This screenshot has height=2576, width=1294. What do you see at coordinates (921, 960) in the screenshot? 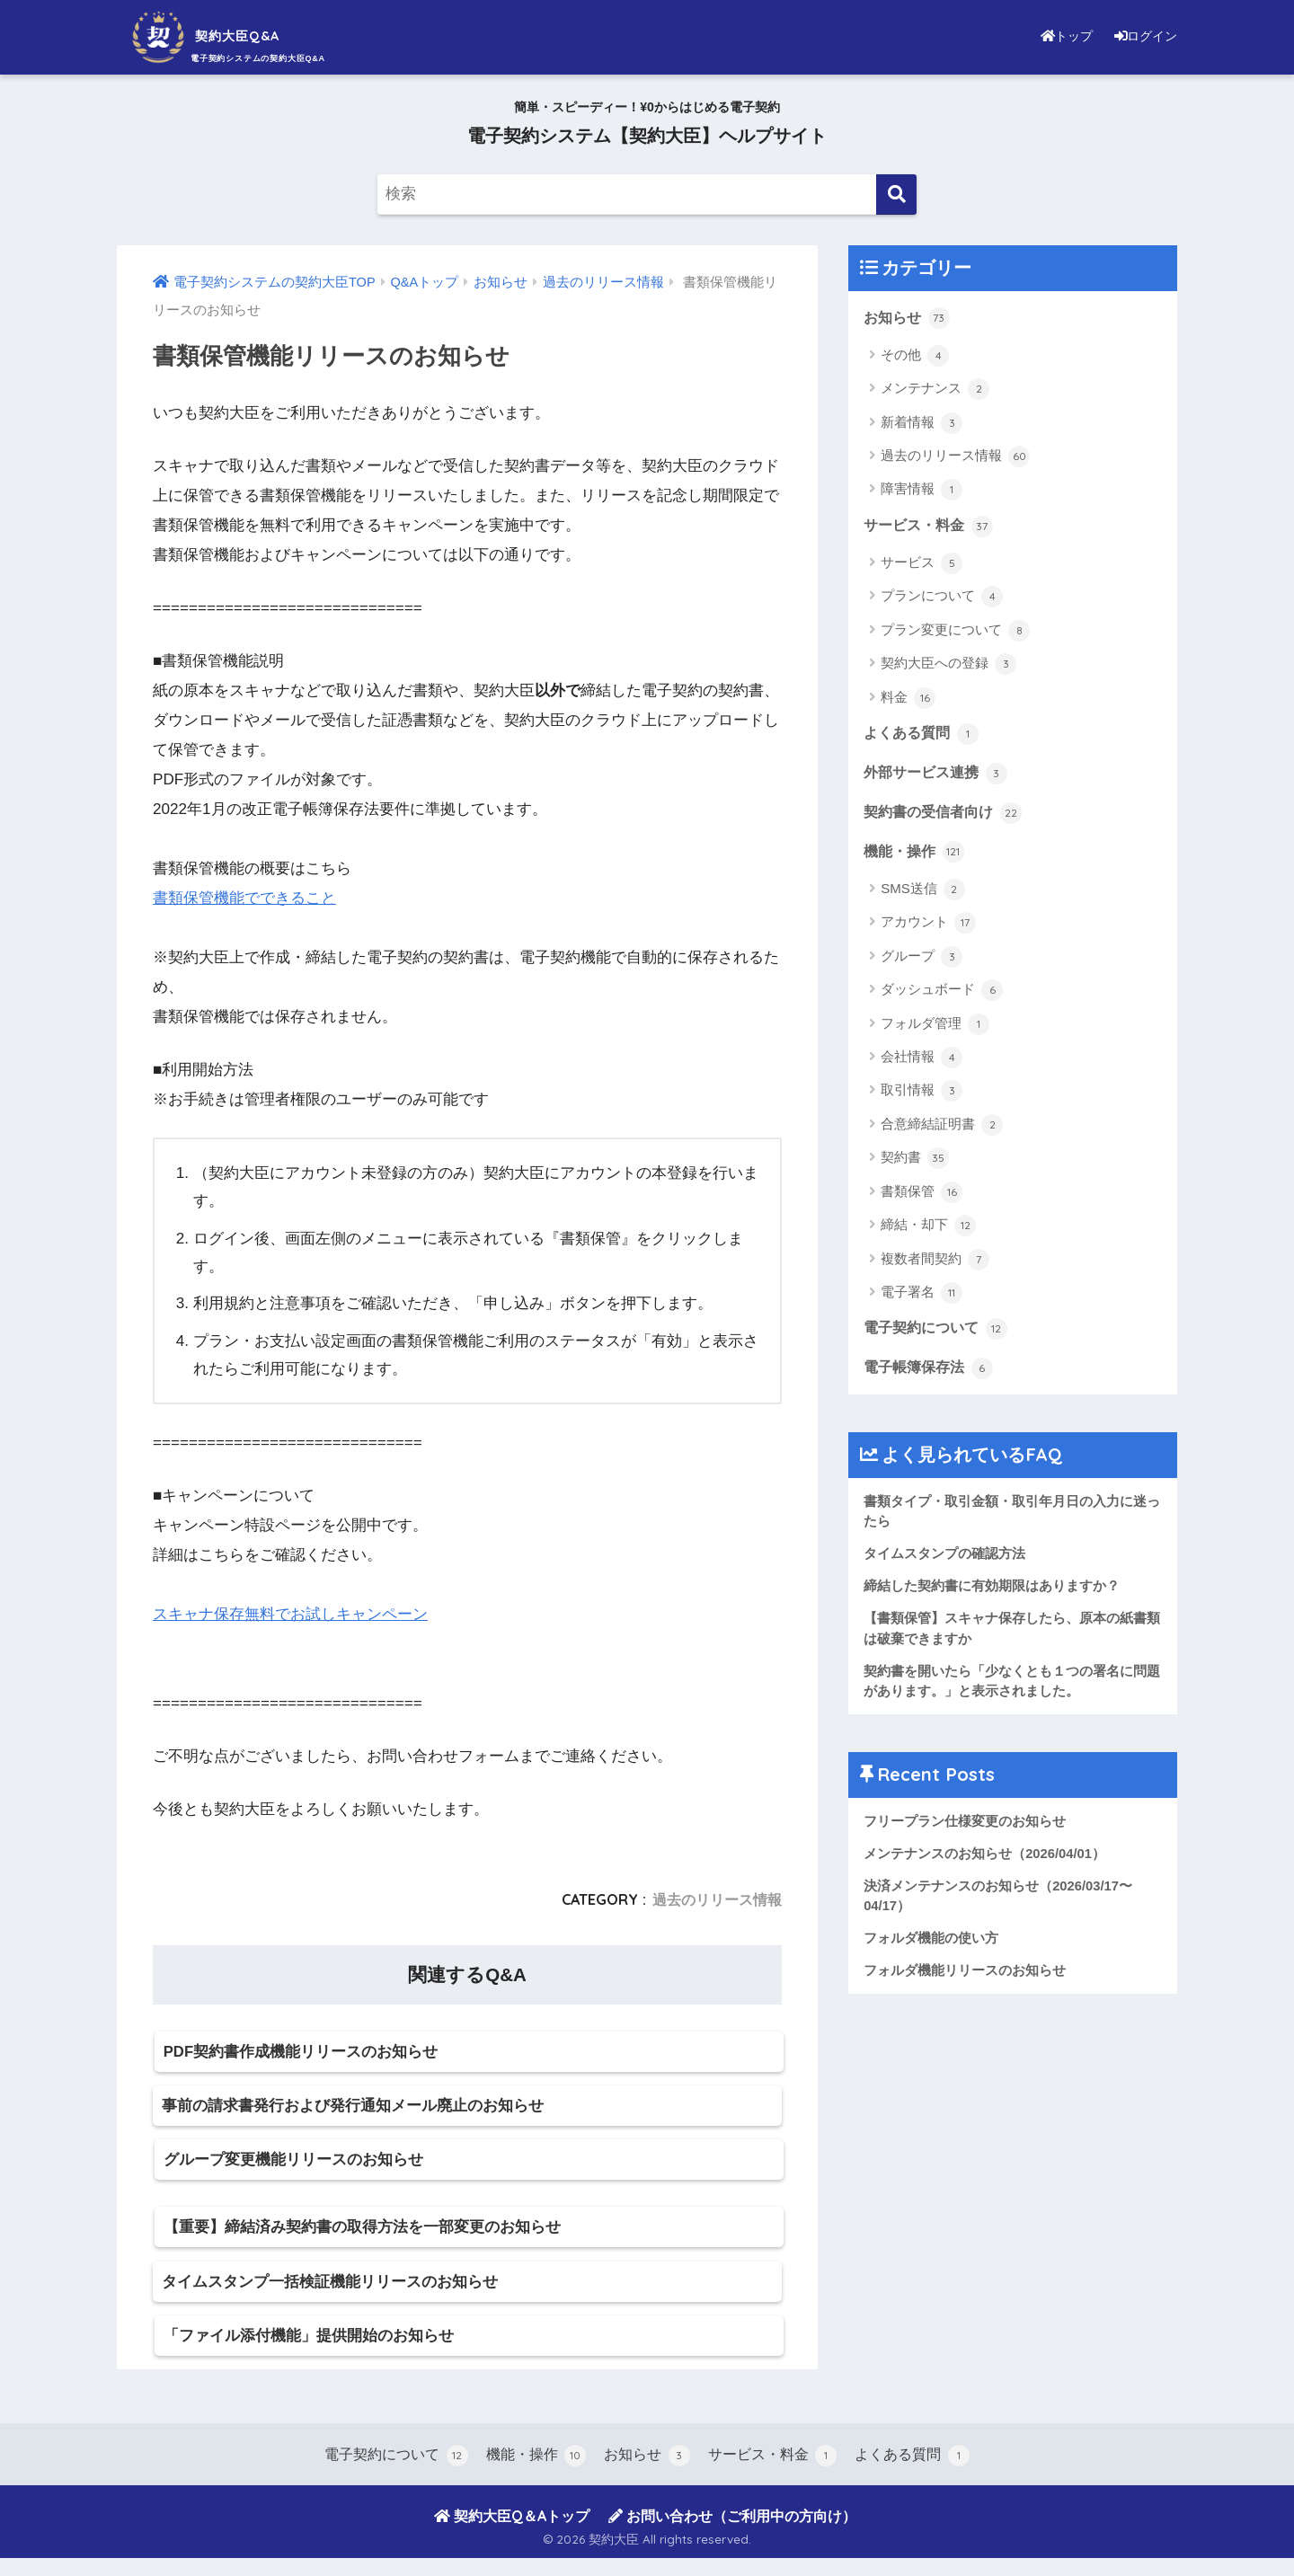
I see `グループ` at bounding box center [921, 960].